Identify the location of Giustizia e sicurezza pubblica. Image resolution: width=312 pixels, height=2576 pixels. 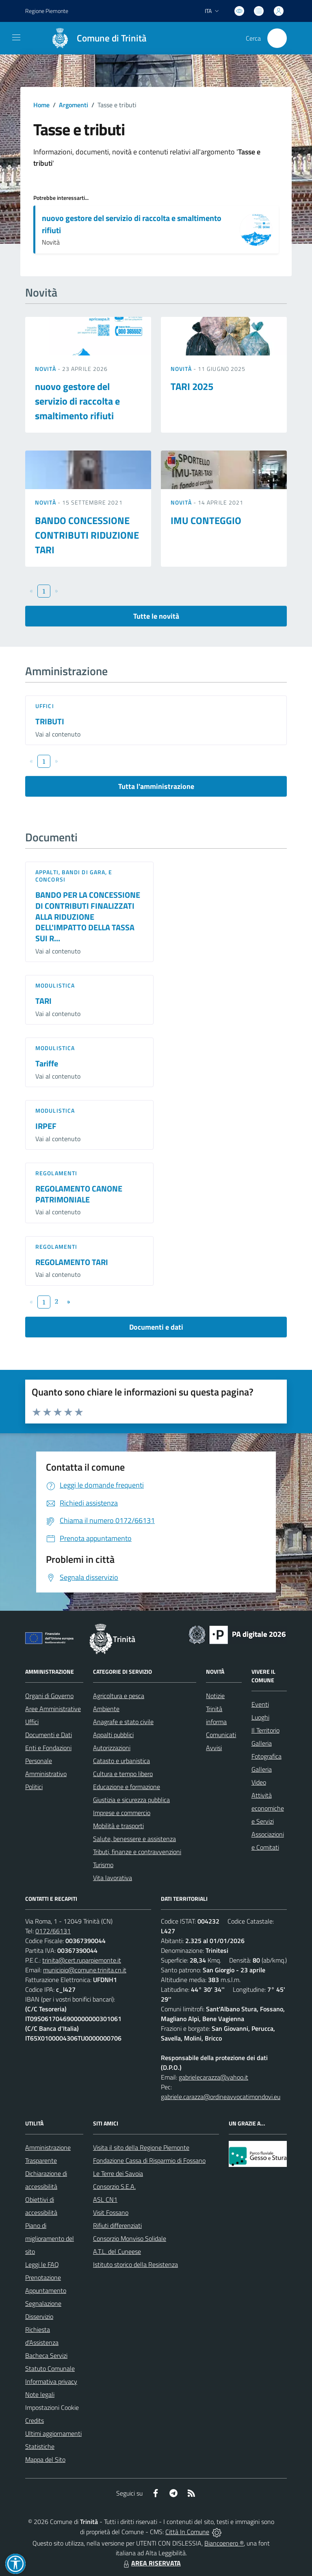
(131, 1800).